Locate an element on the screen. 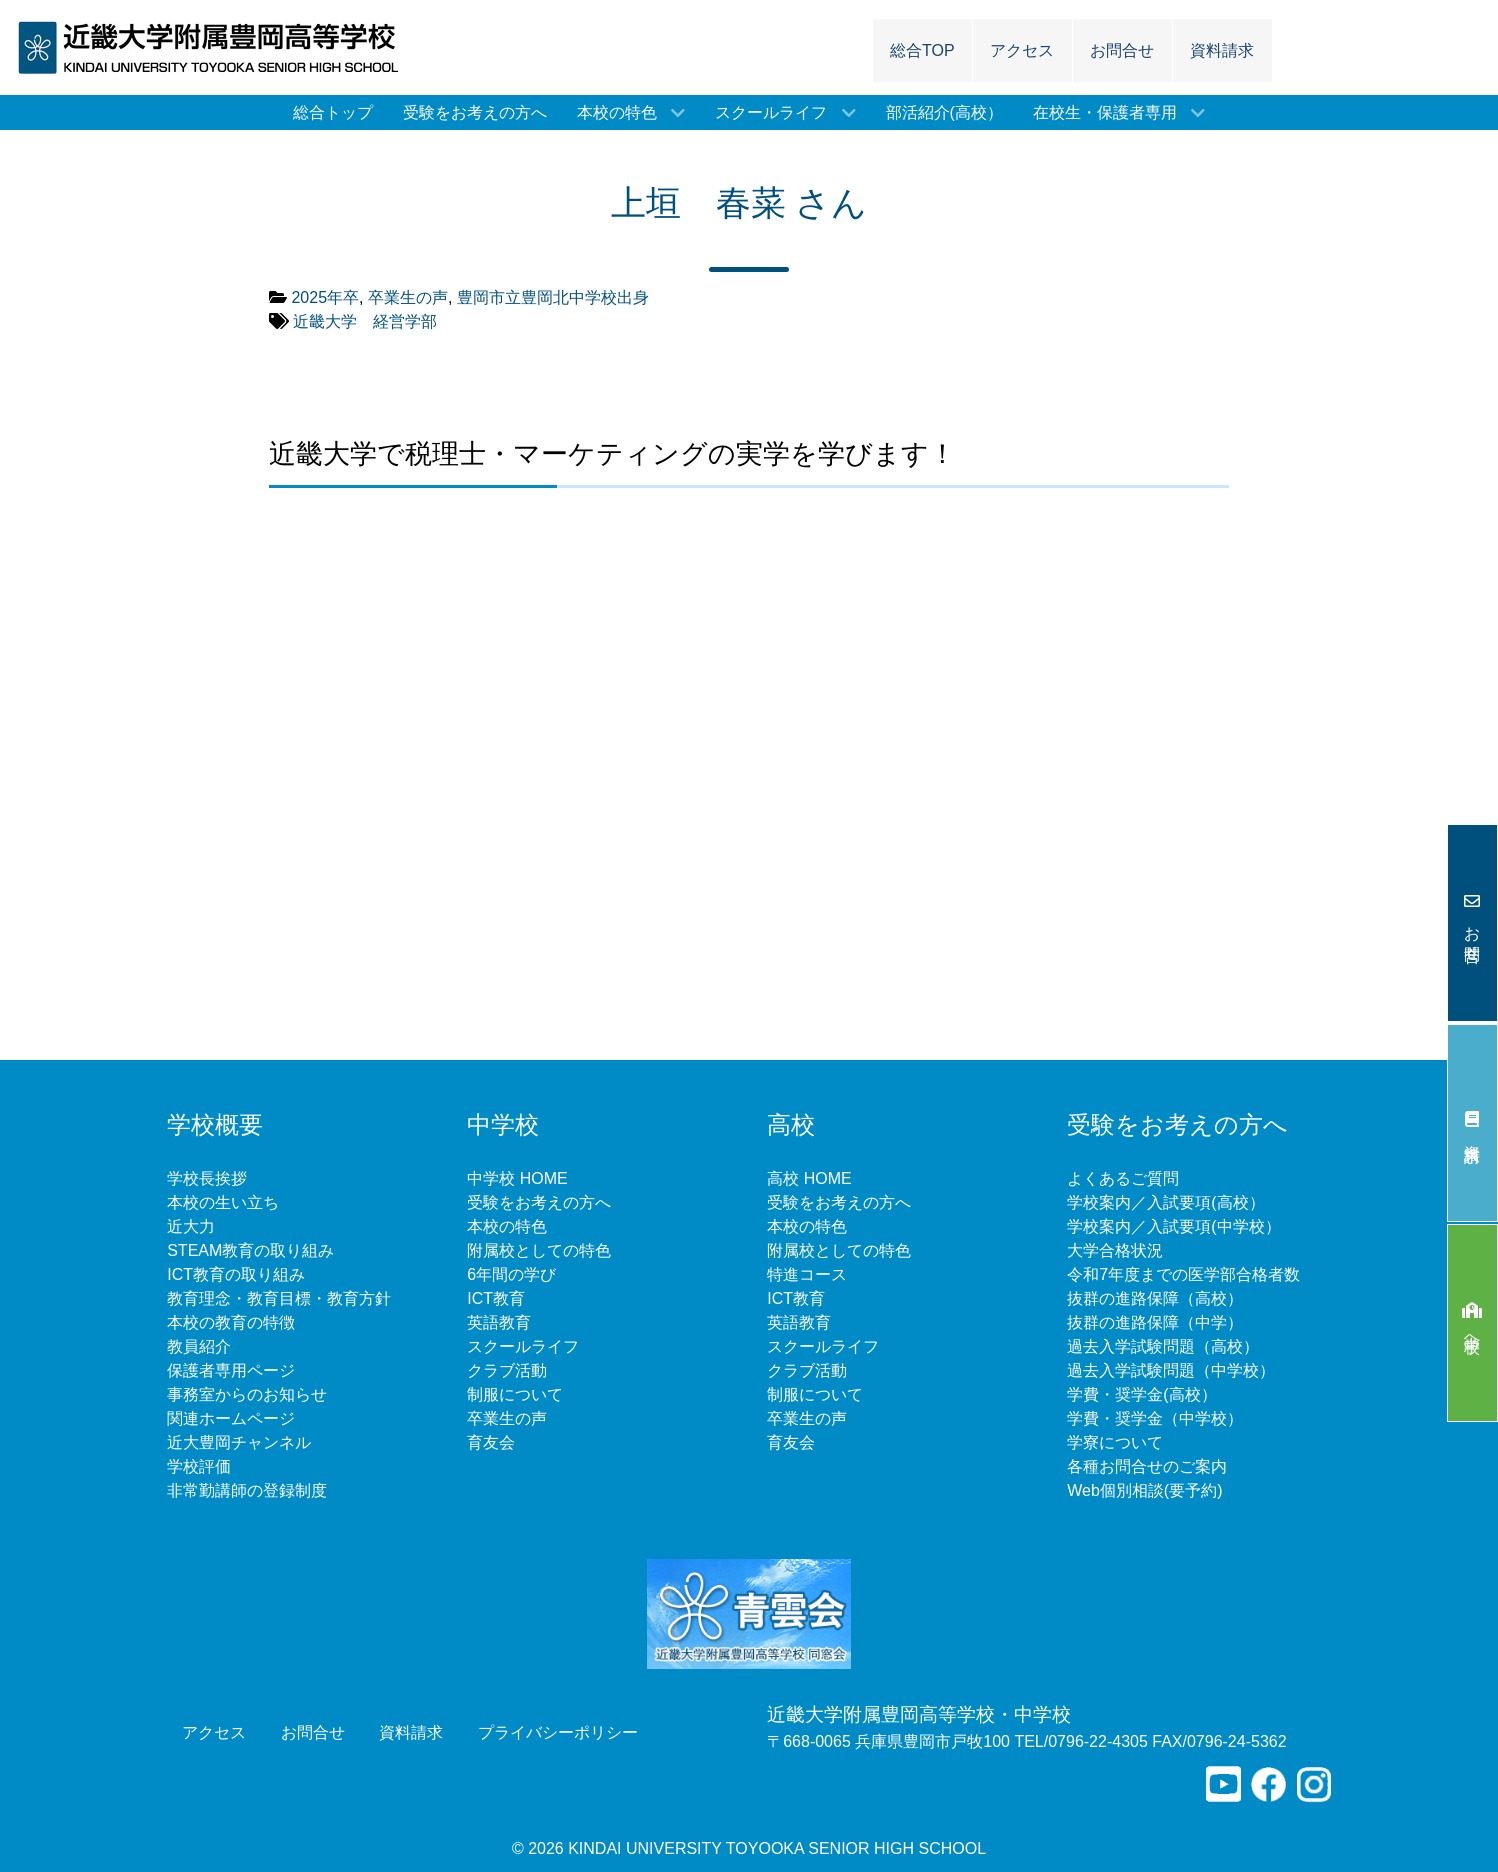 This screenshot has height=1872, width=1498. STEAM教育の取り組み is located at coordinates (250, 1250).